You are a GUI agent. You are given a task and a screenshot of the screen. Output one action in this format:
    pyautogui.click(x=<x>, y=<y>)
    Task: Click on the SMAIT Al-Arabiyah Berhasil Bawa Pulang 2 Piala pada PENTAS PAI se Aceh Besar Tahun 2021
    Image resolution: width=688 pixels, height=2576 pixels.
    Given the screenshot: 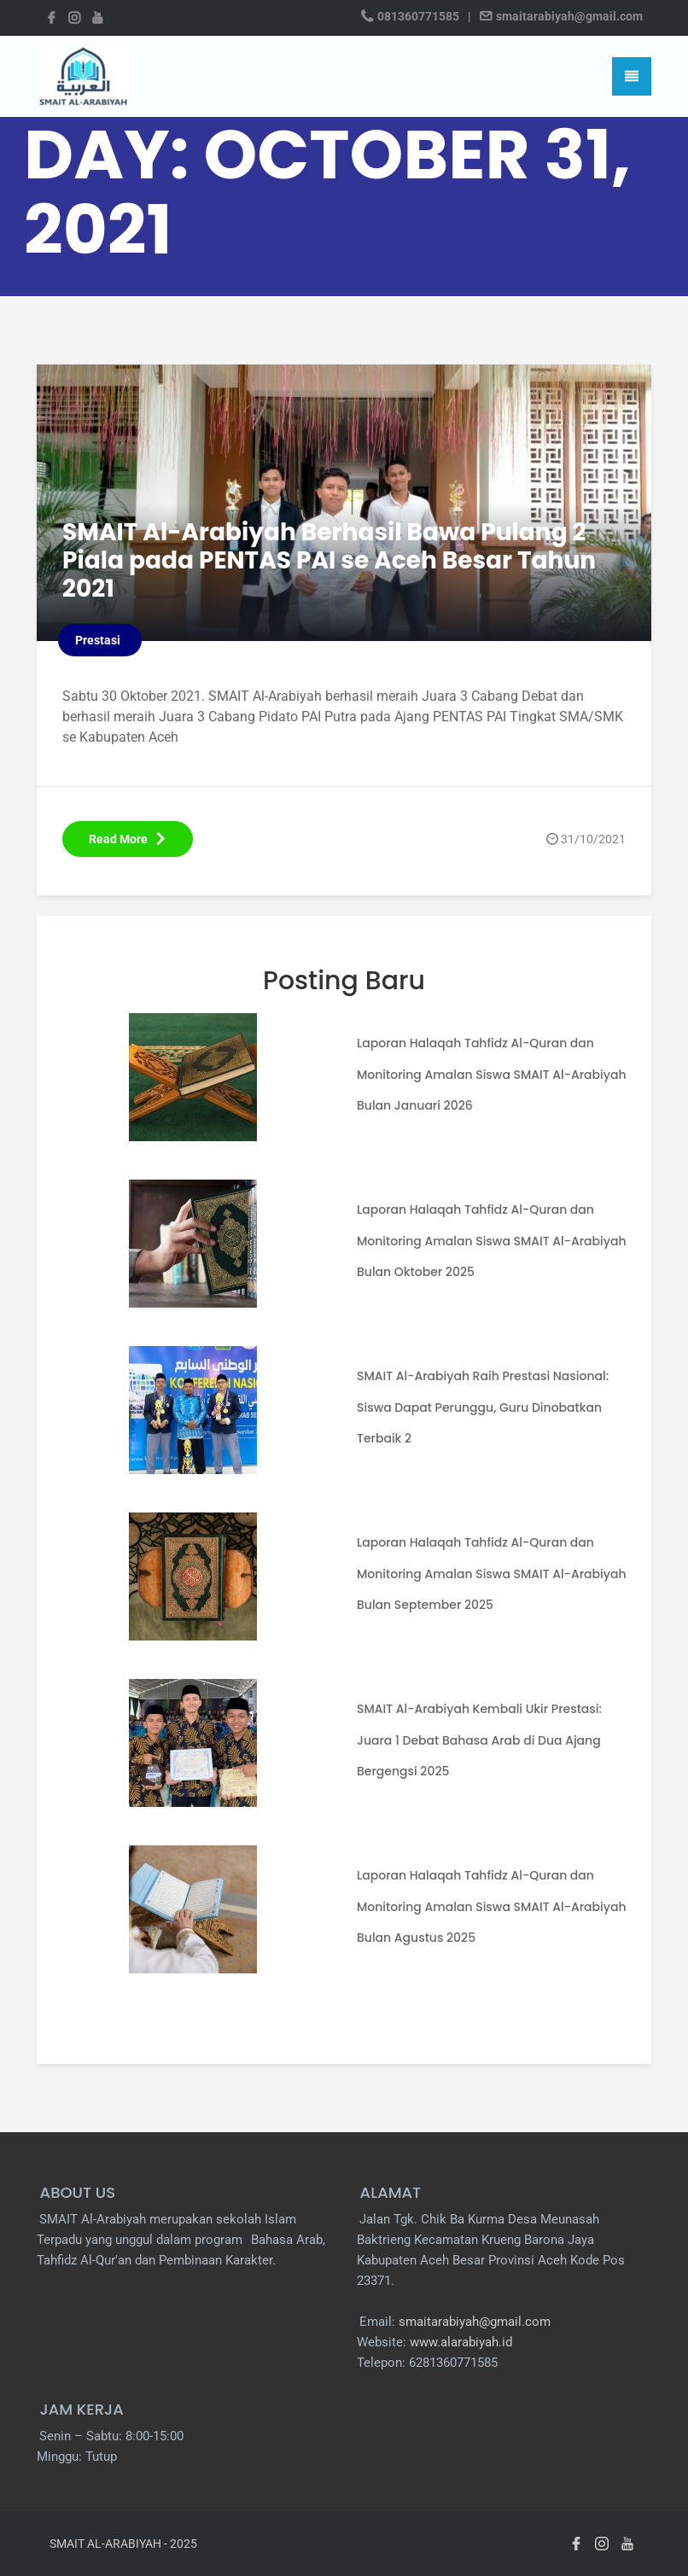 What is the action you would take?
    pyautogui.click(x=342, y=560)
    